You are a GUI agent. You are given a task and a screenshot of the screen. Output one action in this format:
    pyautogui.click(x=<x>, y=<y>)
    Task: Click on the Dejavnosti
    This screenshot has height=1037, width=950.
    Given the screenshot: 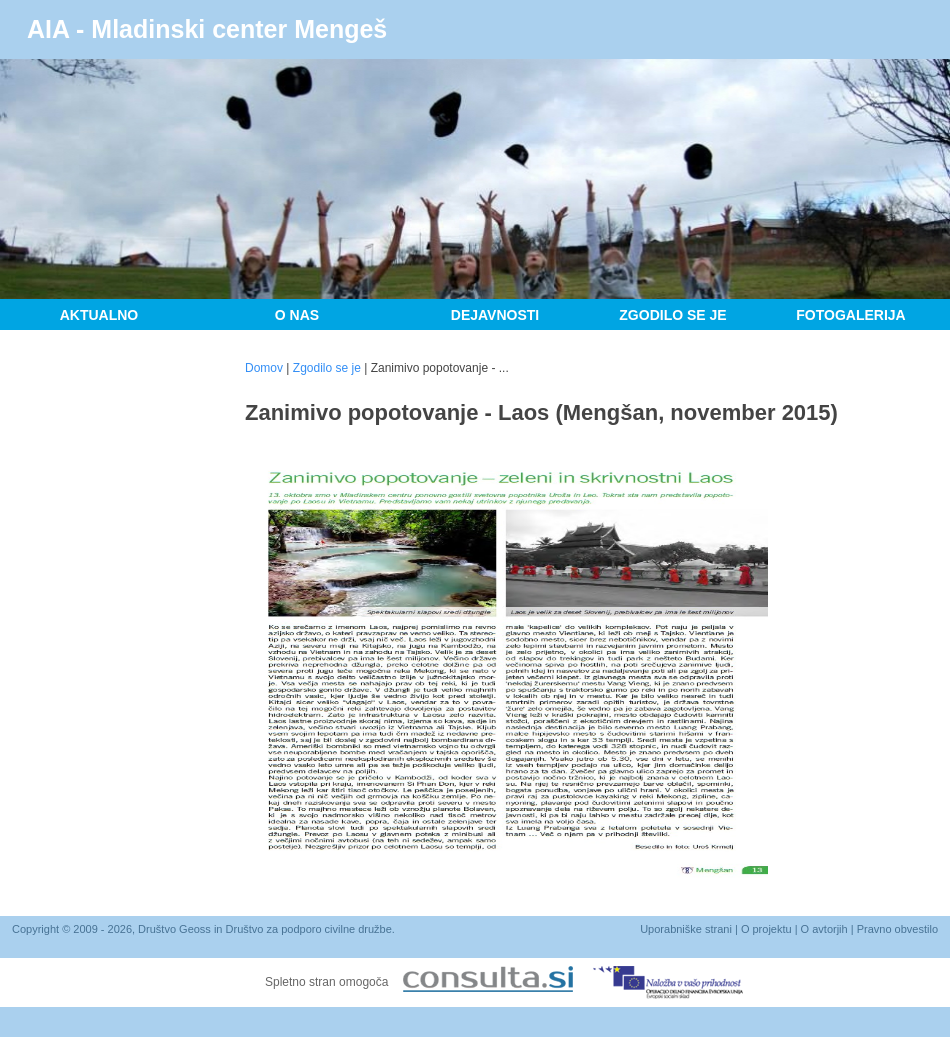 What is the action you would take?
    pyautogui.click(x=495, y=315)
    